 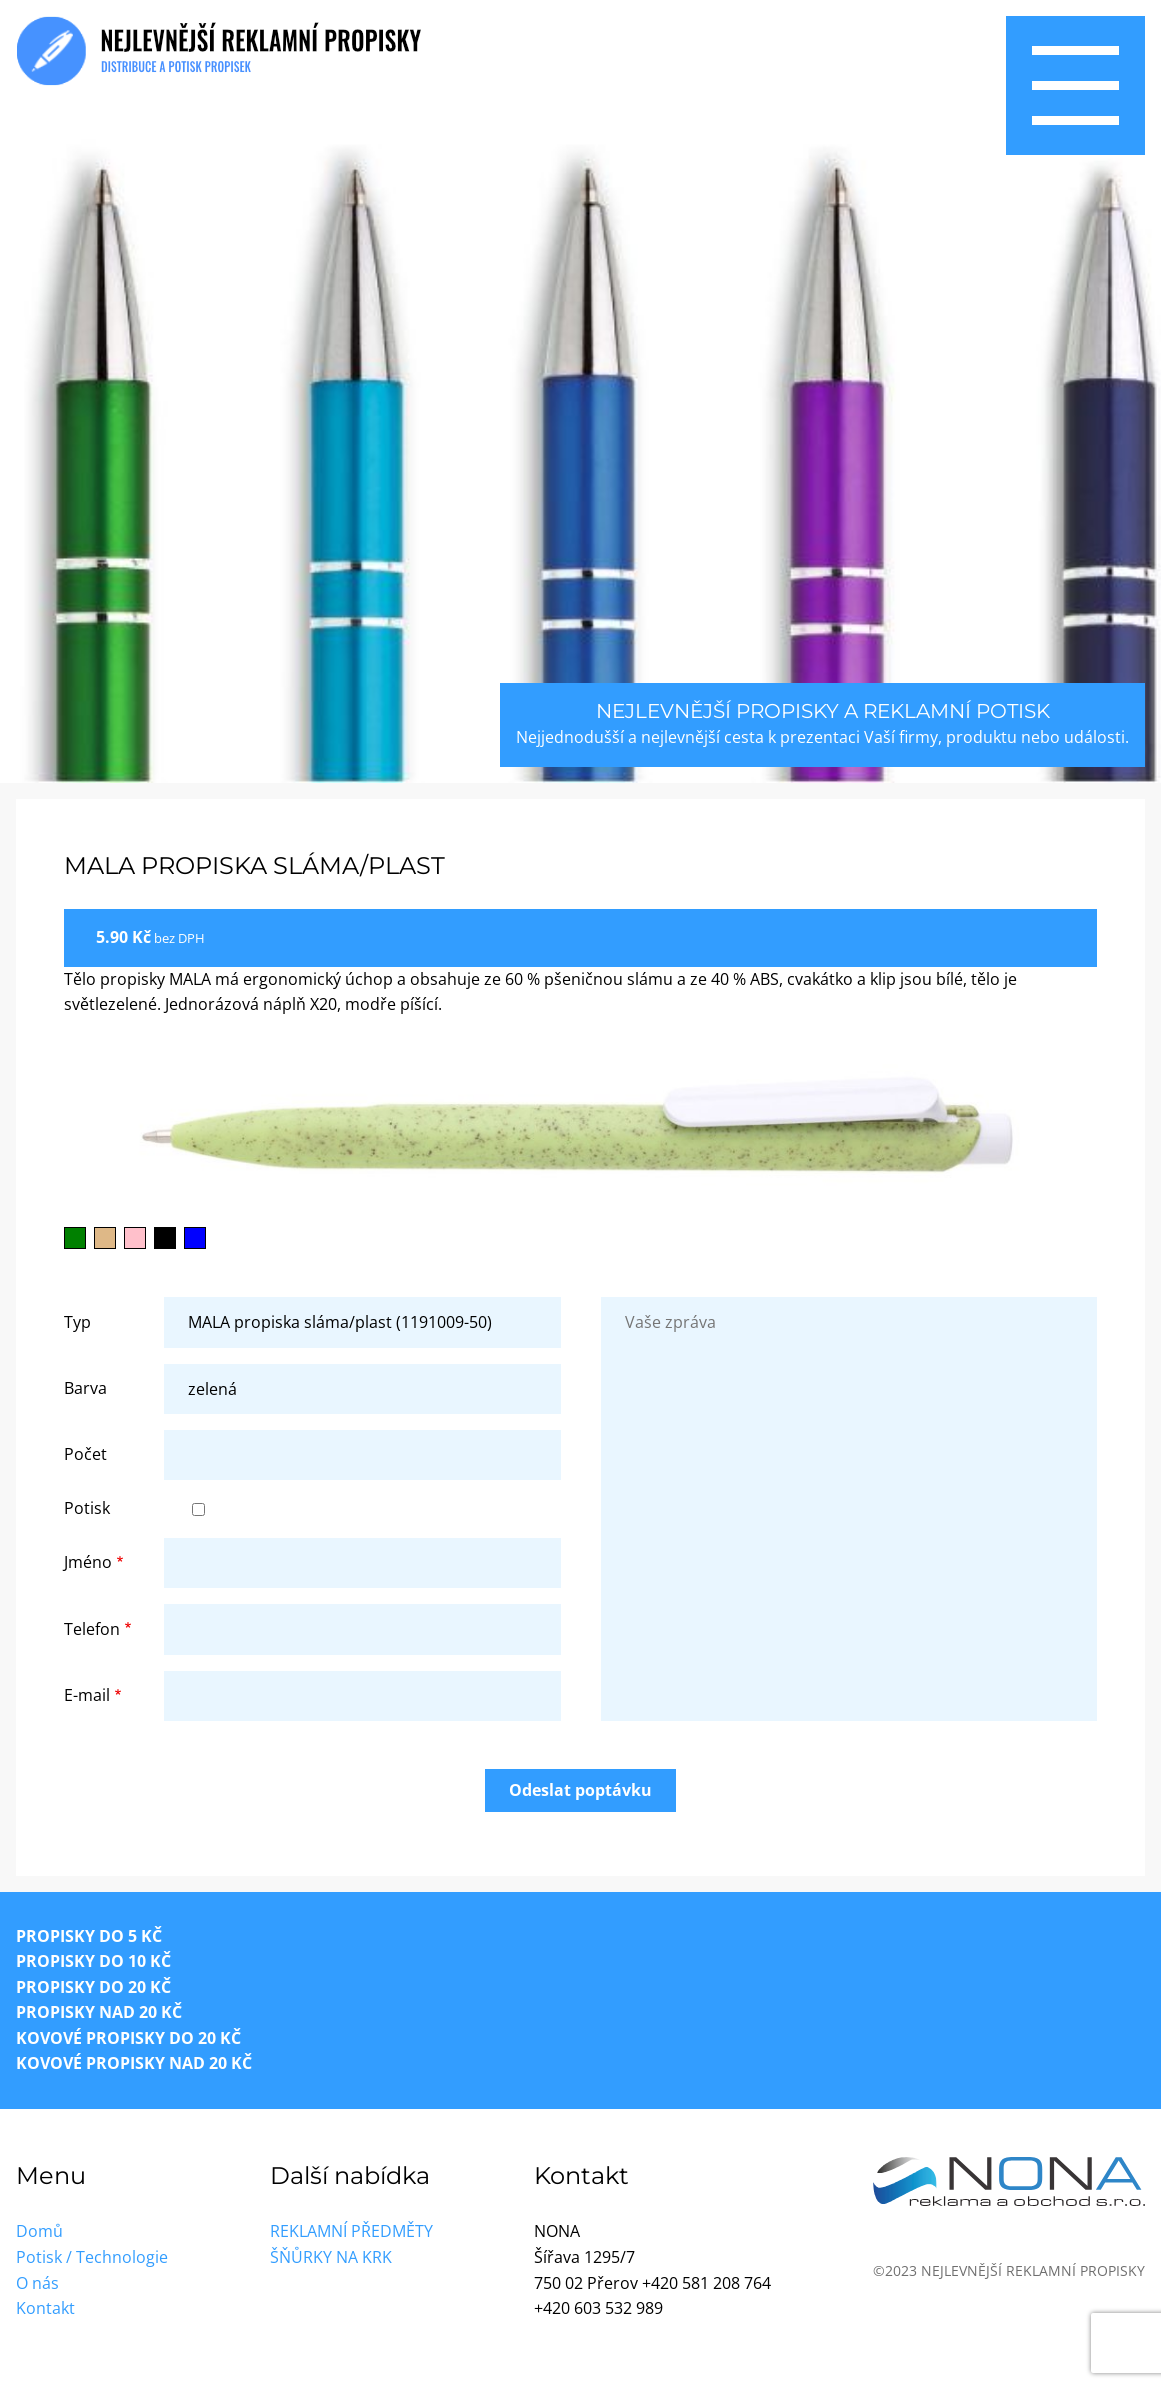 I want to click on Kontakt, so click(x=45, y=2308).